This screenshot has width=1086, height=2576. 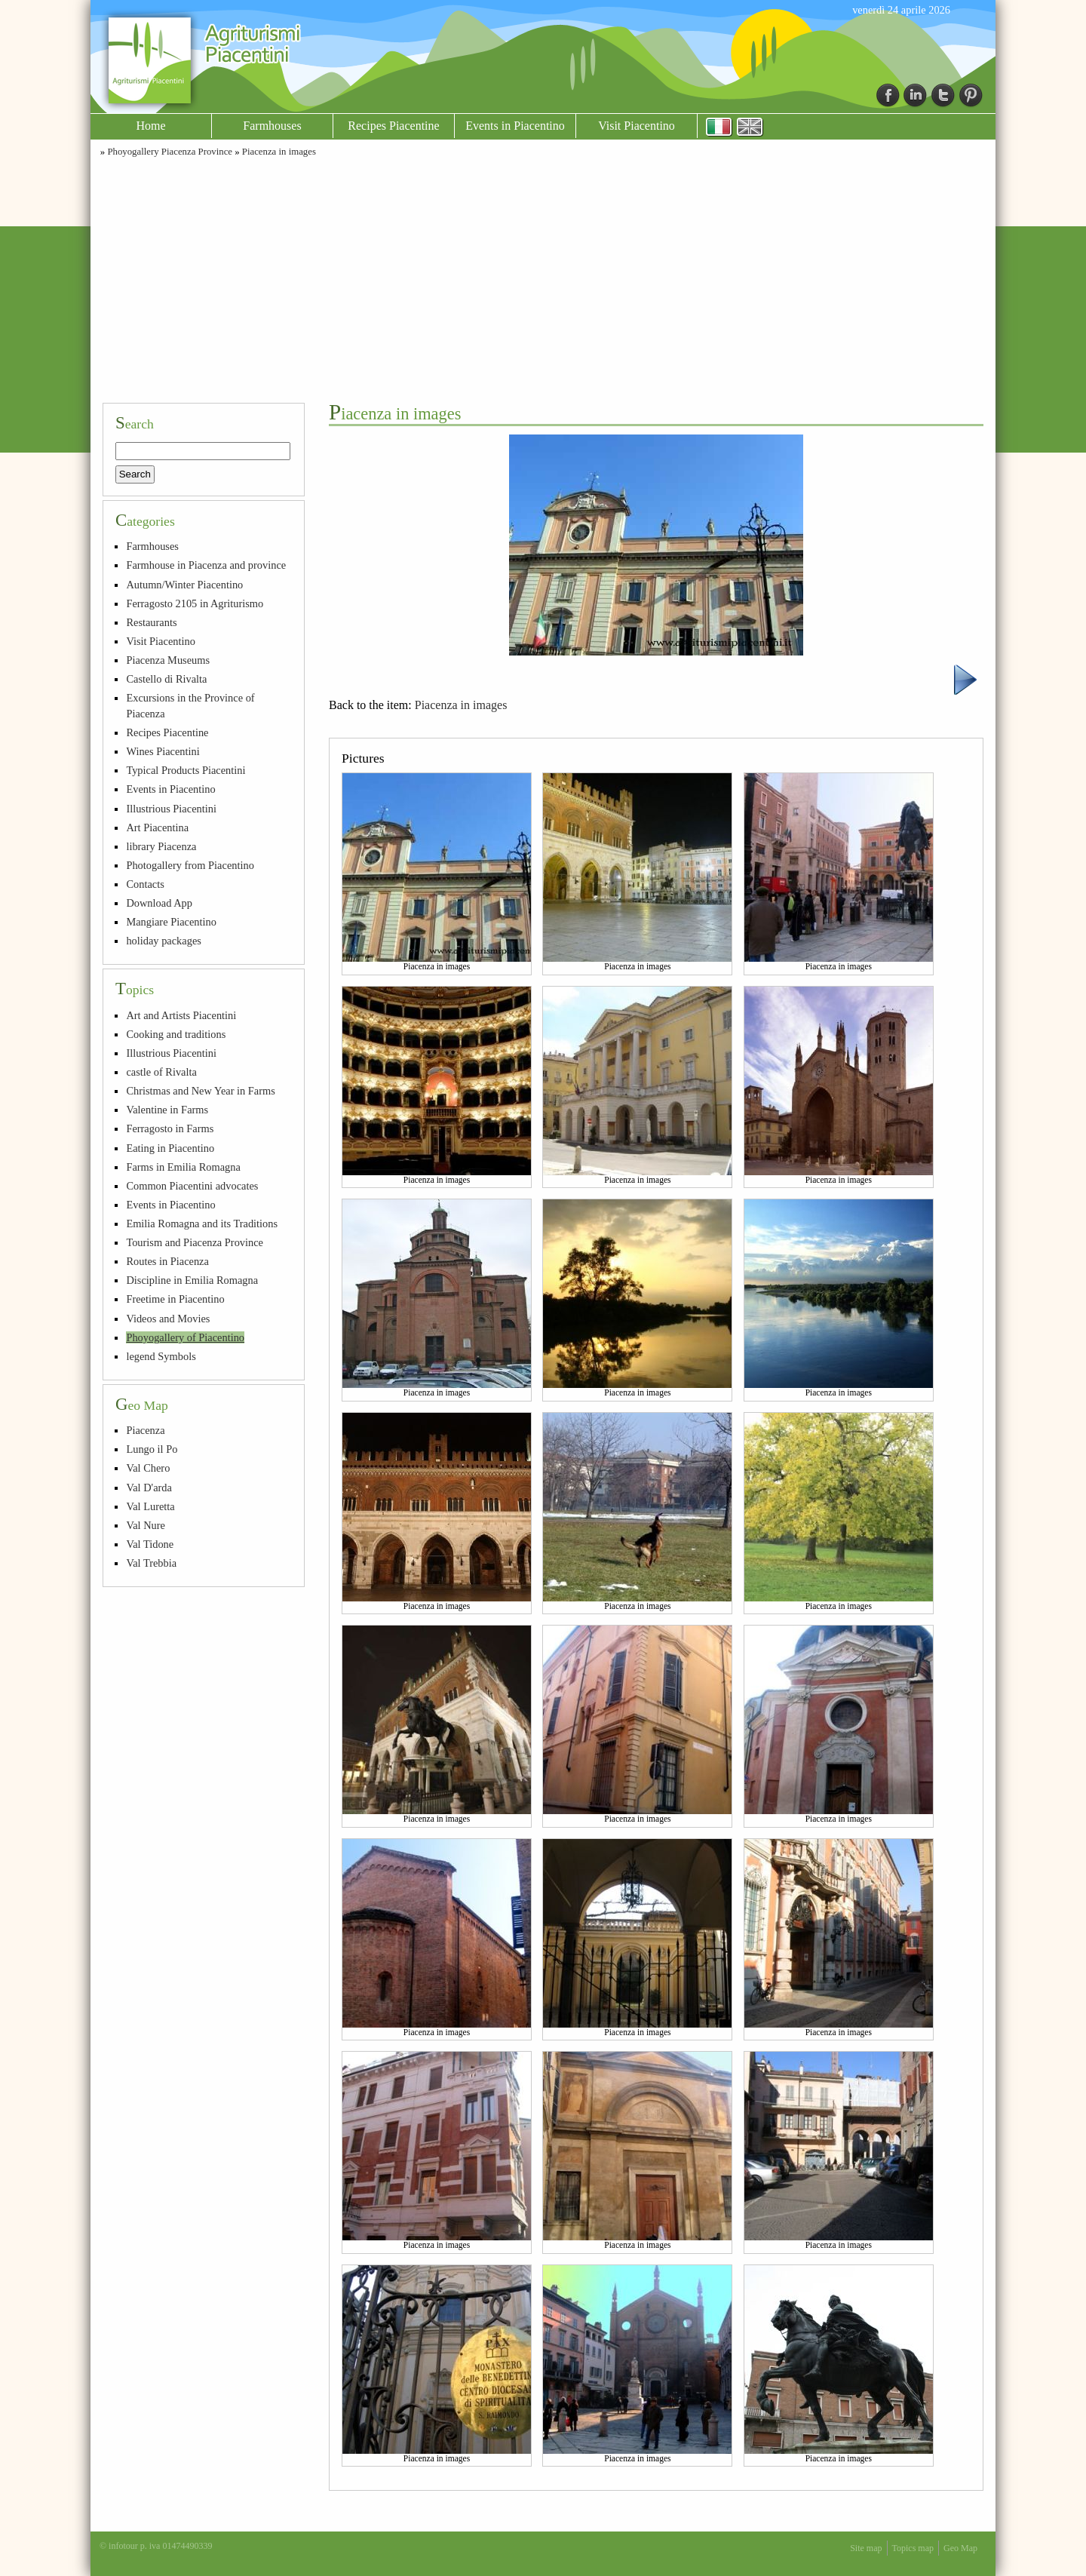 I want to click on Visit Piacentino, so click(x=636, y=125).